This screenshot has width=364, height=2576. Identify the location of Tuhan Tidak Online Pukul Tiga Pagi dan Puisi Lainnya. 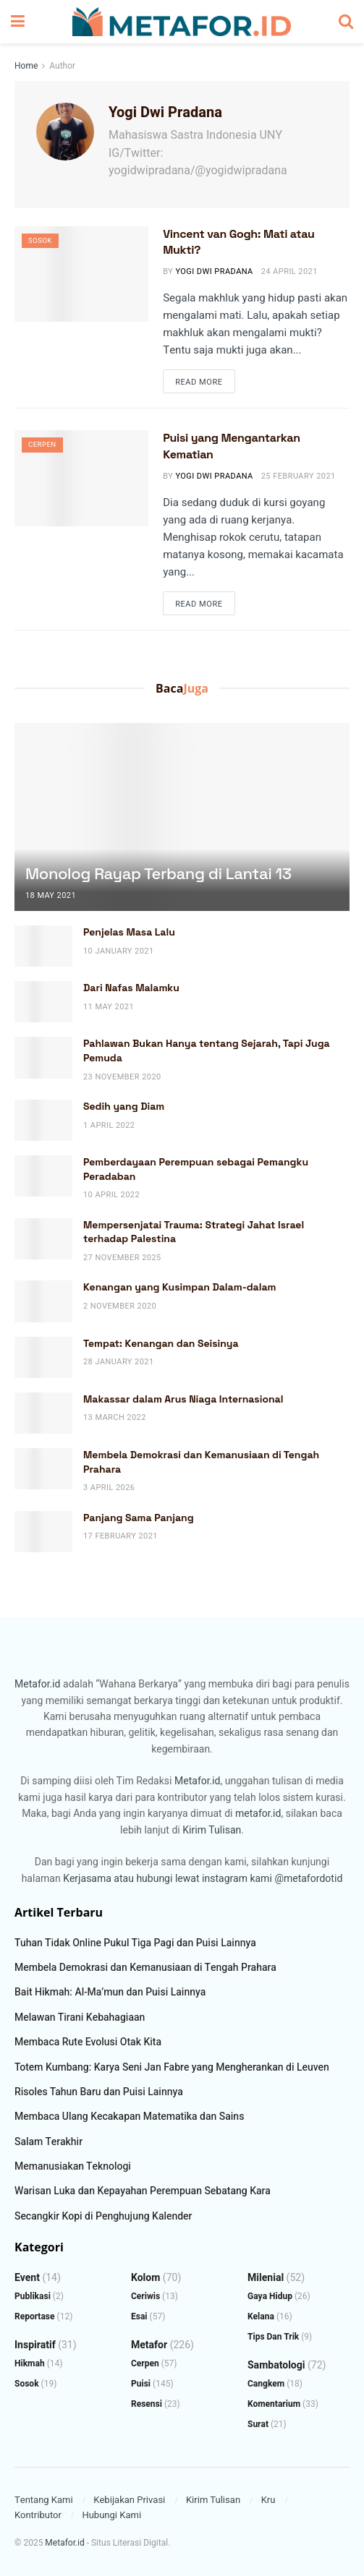
(135, 1943).